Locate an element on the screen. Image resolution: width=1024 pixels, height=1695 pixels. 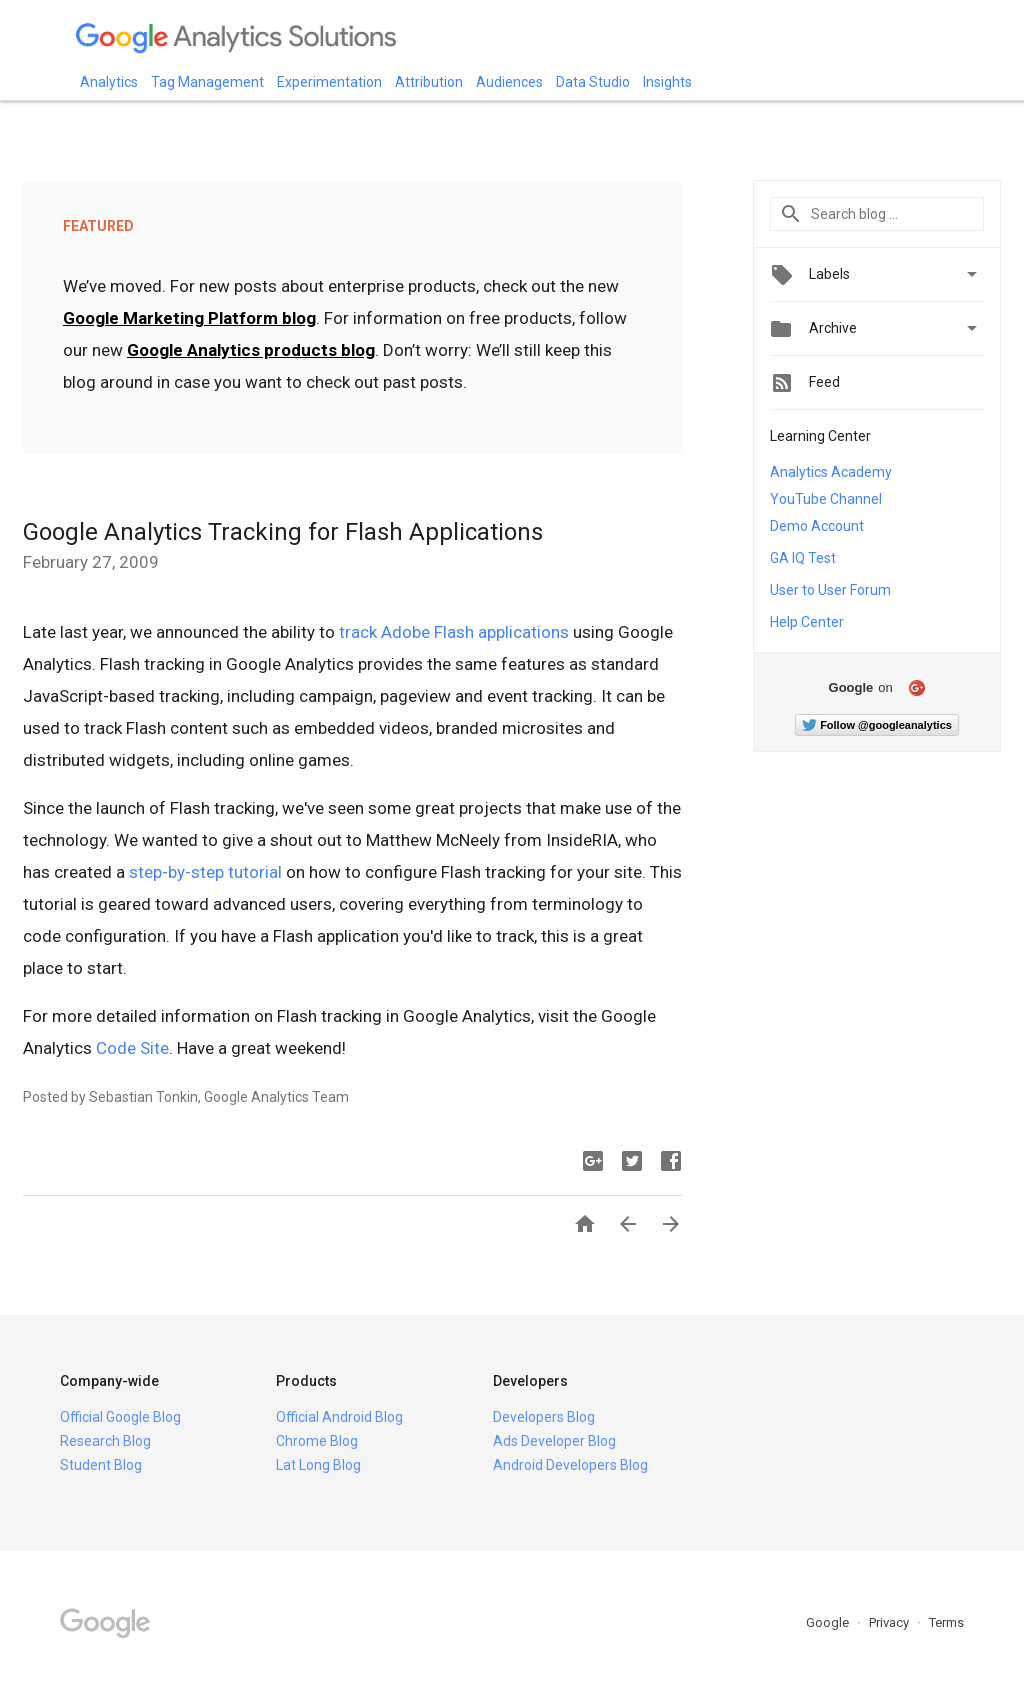
Terms is located at coordinates (946, 1622).